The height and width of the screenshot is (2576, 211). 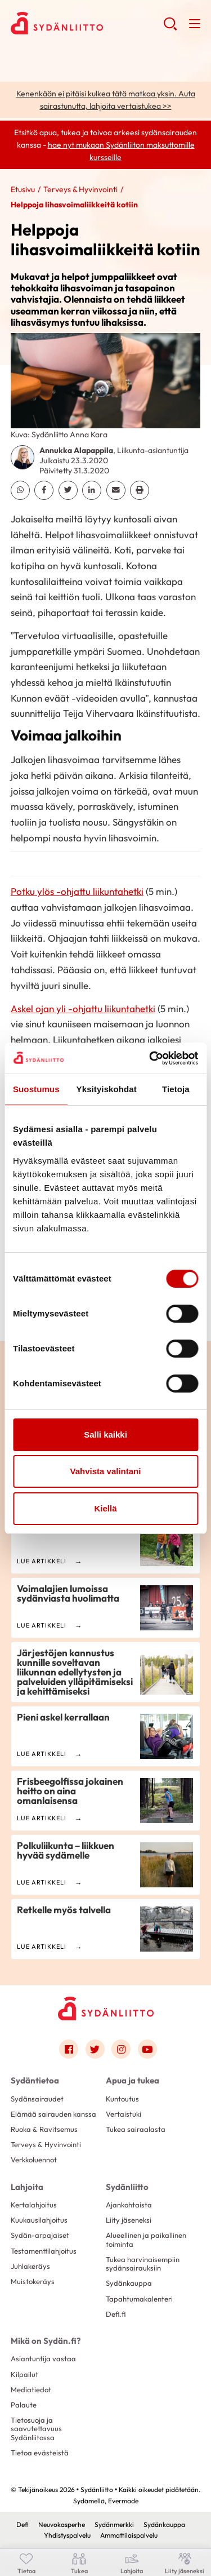 What do you see at coordinates (122, 2098) in the screenshot?
I see `Kuntoutus` at bounding box center [122, 2098].